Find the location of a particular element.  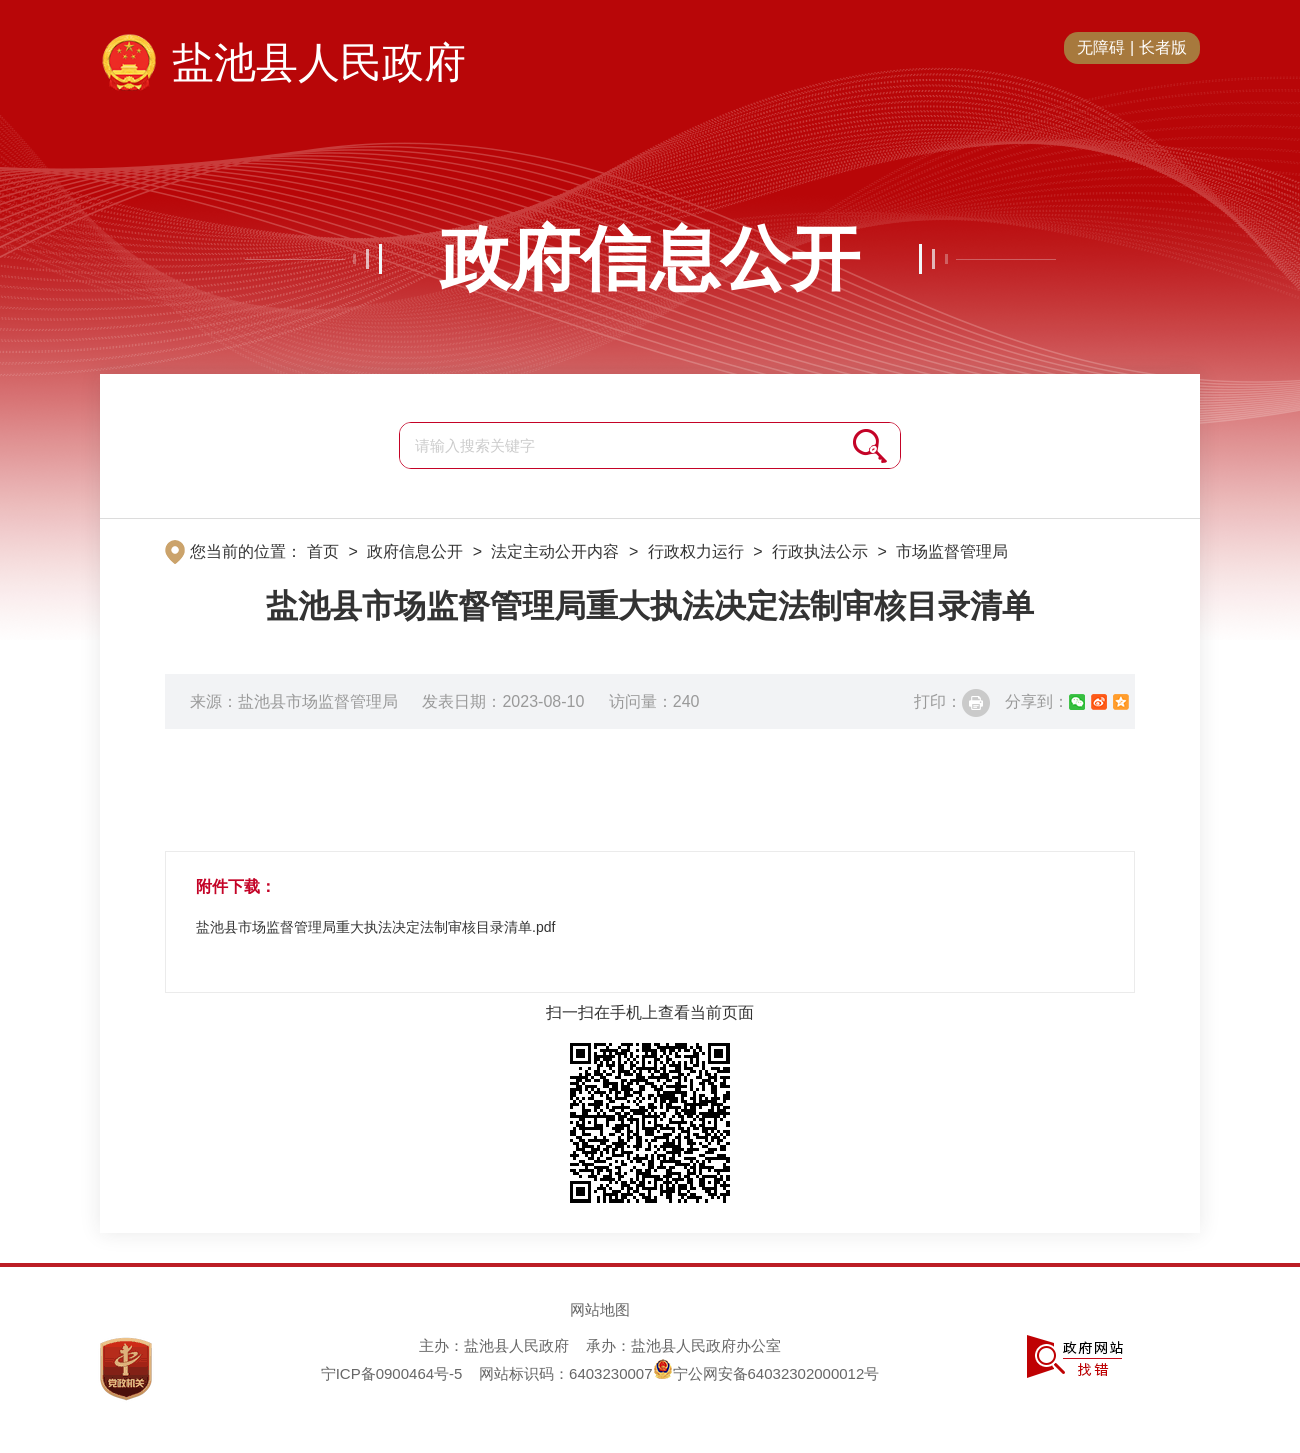

法定主动公开内容 is located at coordinates (555, 551).